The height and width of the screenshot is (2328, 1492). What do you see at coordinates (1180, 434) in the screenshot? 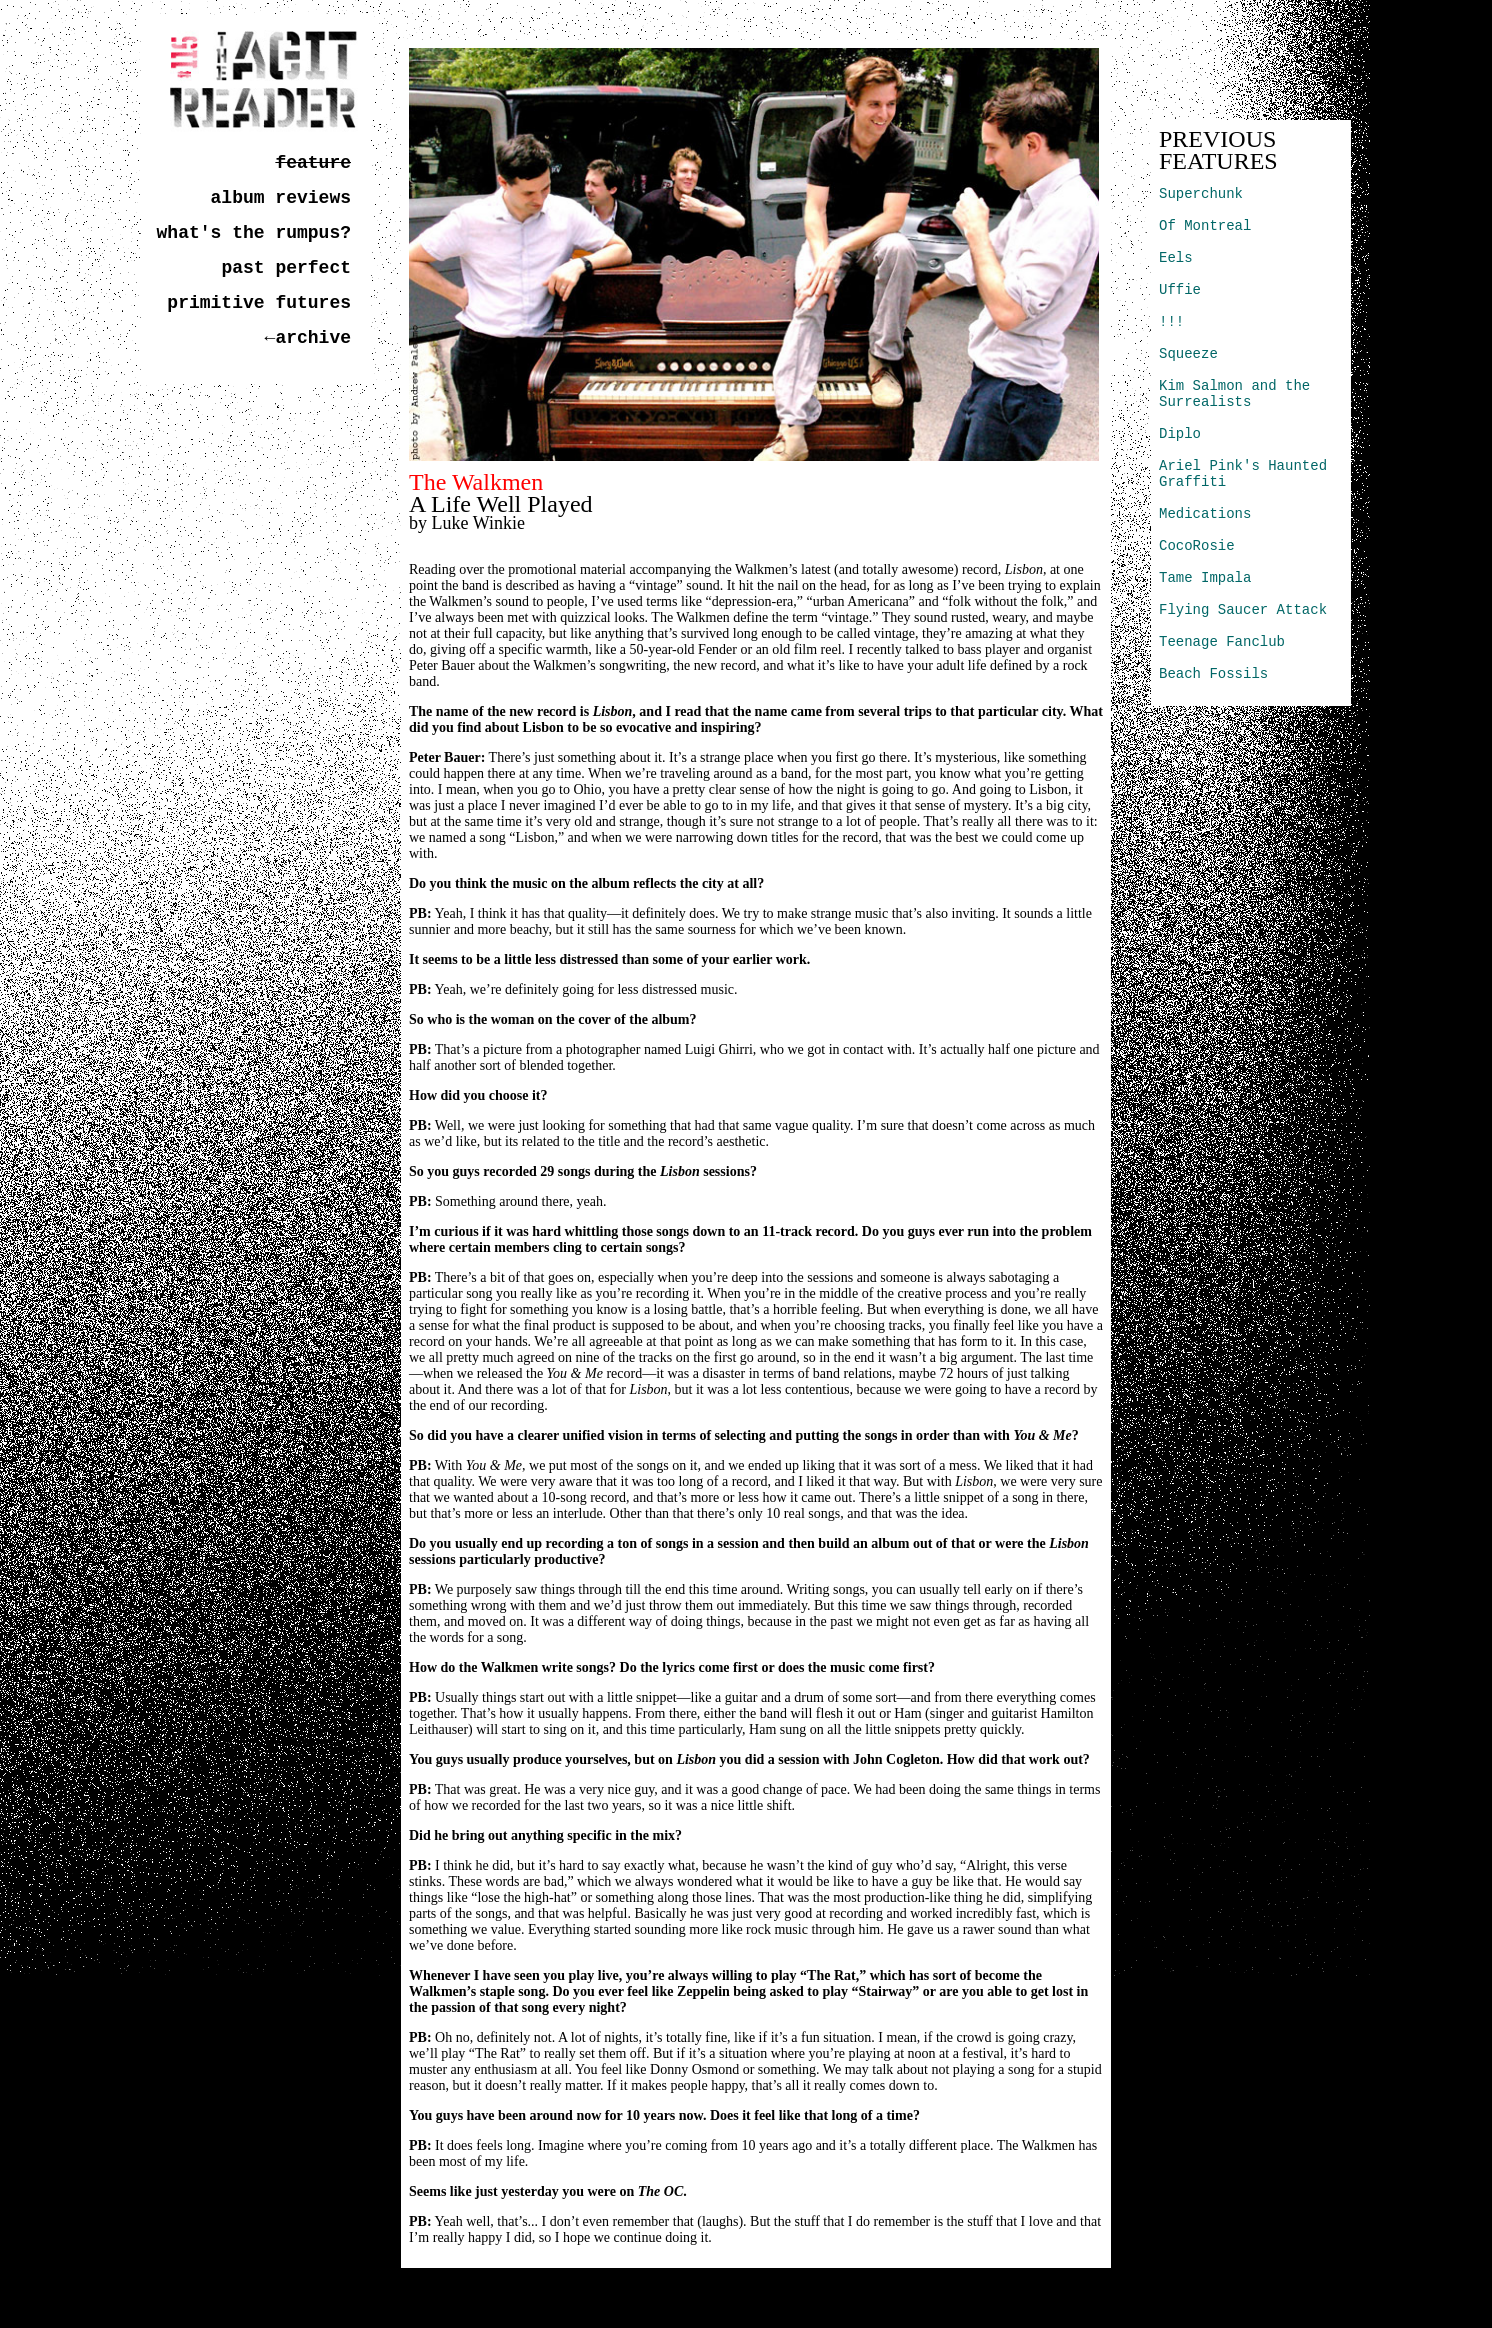
I see `Diplo` at bounding box center [1180, 434].